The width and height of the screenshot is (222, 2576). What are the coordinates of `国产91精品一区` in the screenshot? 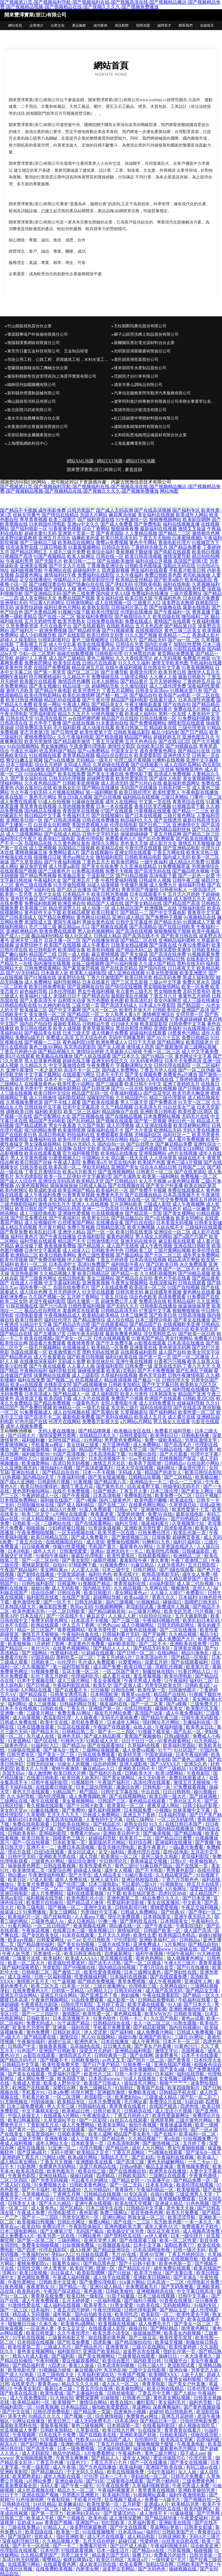 It's located at (157, 1056).